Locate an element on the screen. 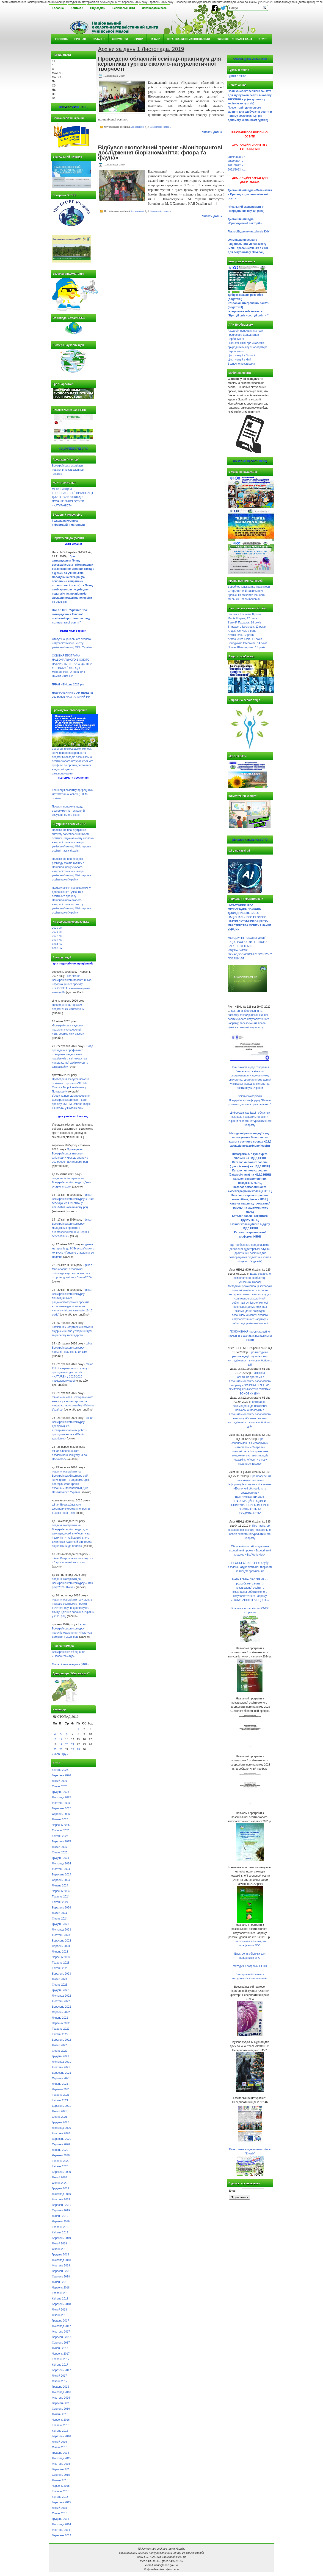 The image size is (323, 2576). Листопад 2024 is located at coordinates (61, 1863).